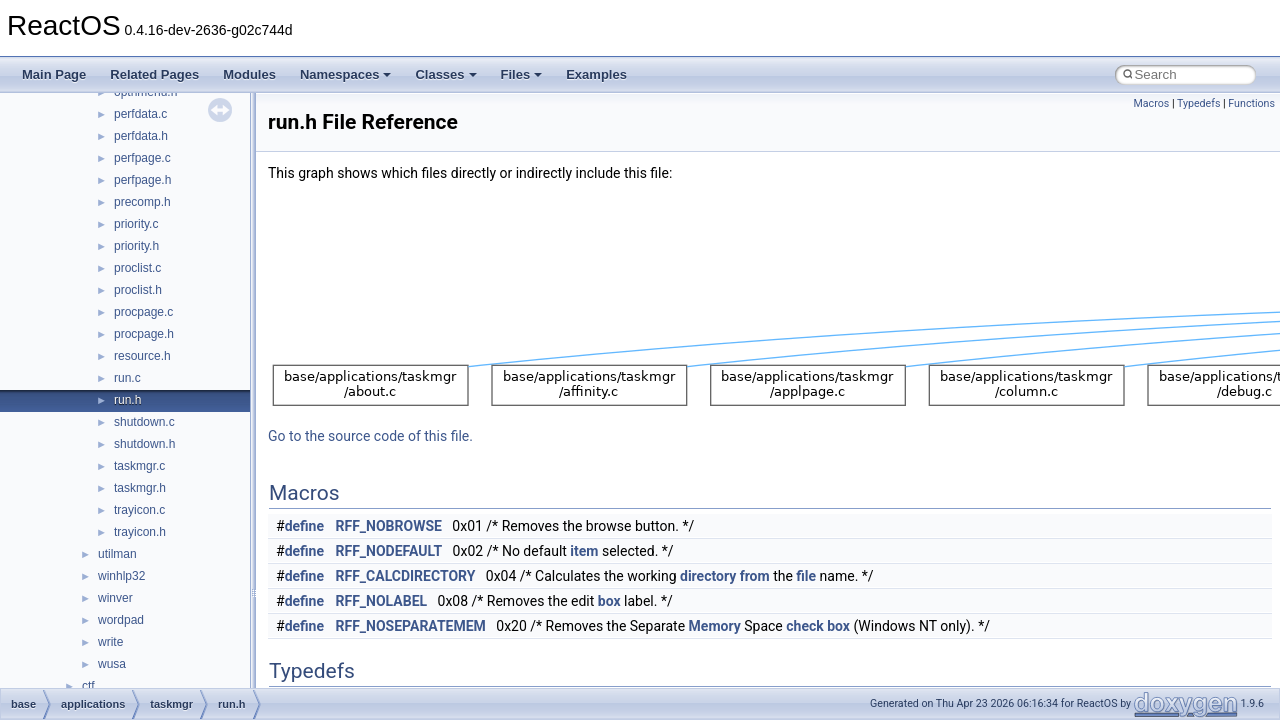  I want to click on proclist.c, so click(137, 268).